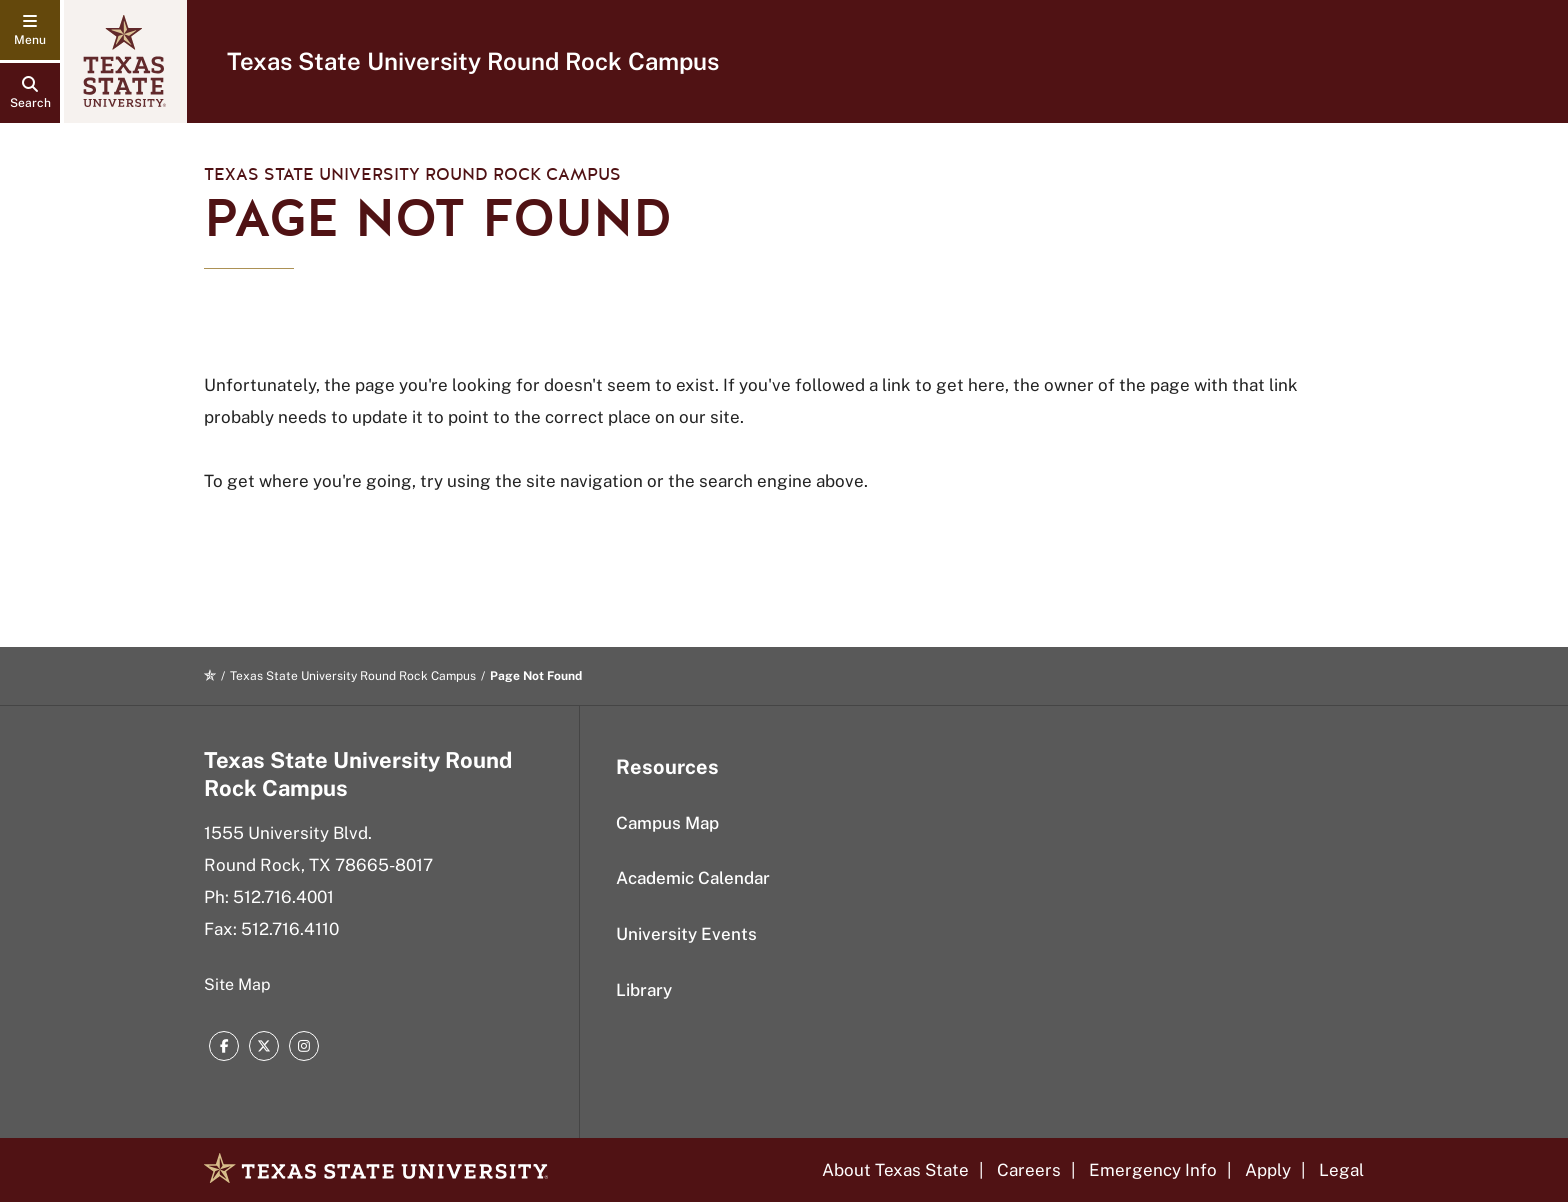 Image resolution: width=1568 pixels, height=1203 pixels. Describe the element at coordinates (686, 934) in the screenshot. I see `University Events` at that location.